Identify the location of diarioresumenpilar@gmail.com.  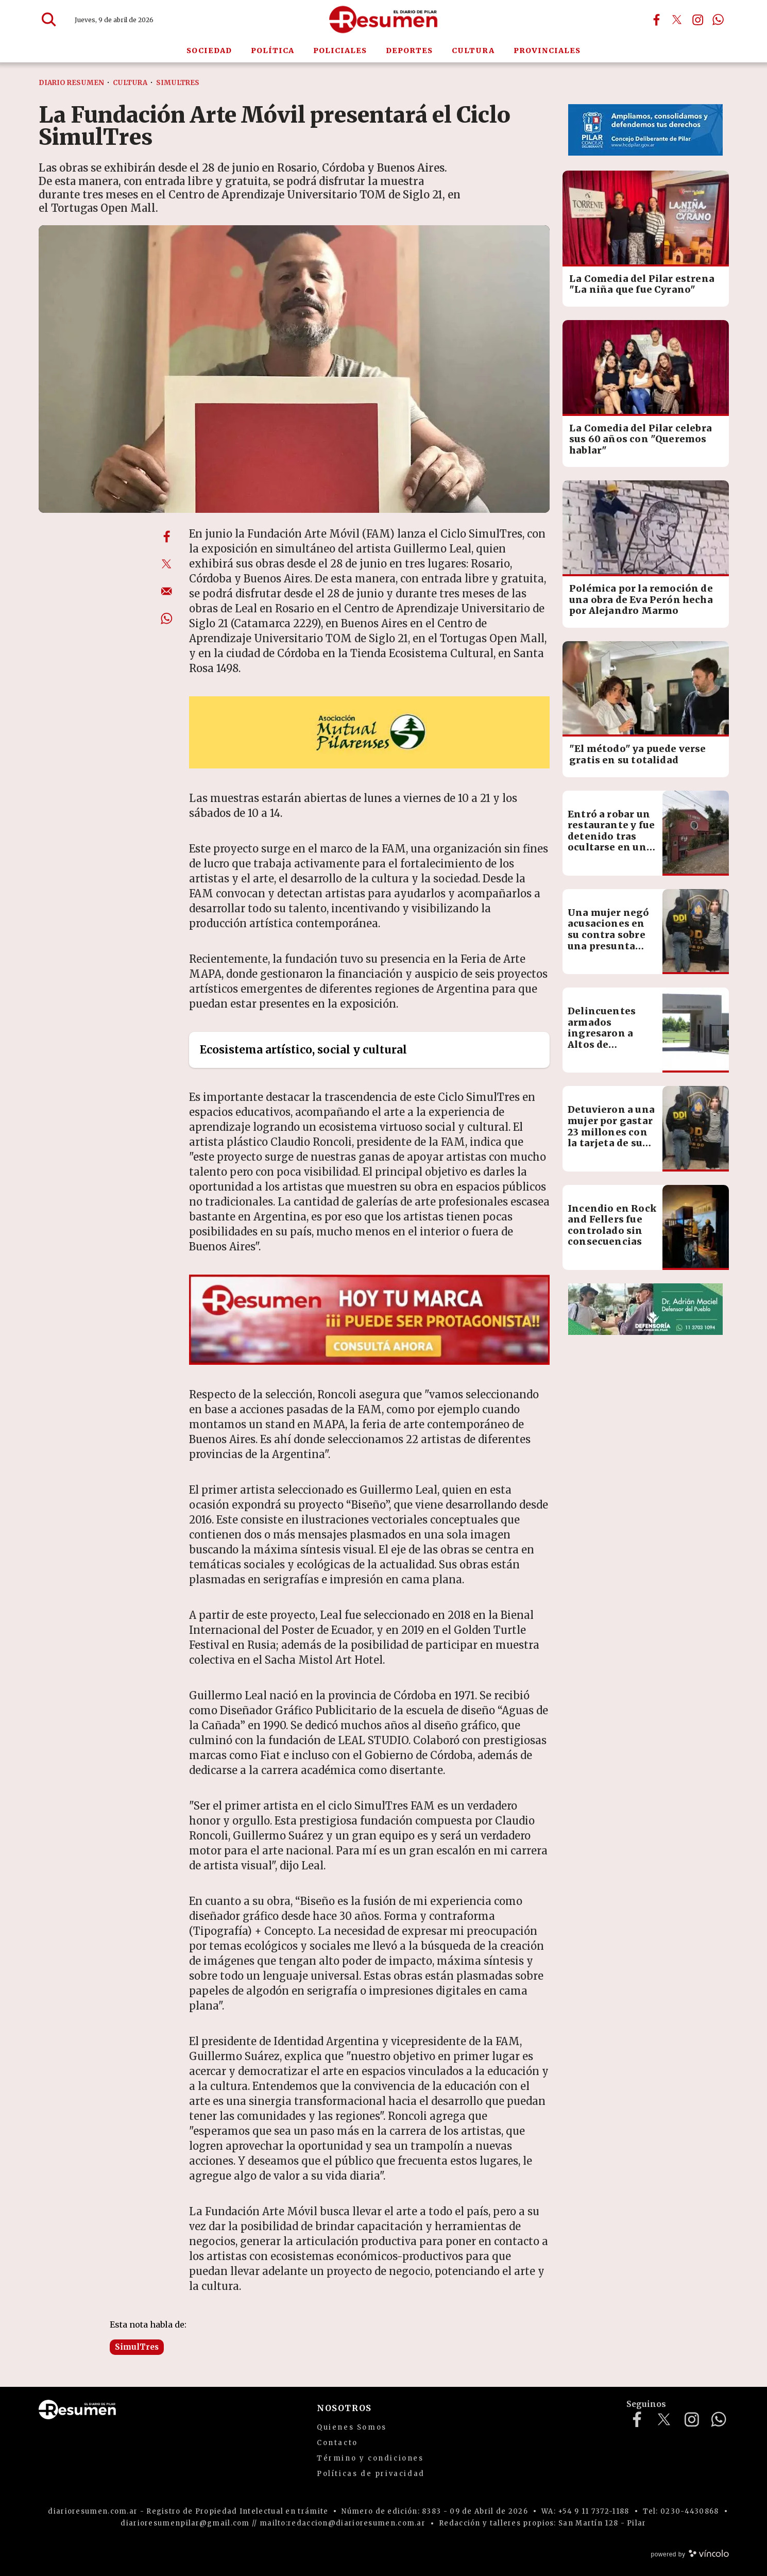
(185, 2523).